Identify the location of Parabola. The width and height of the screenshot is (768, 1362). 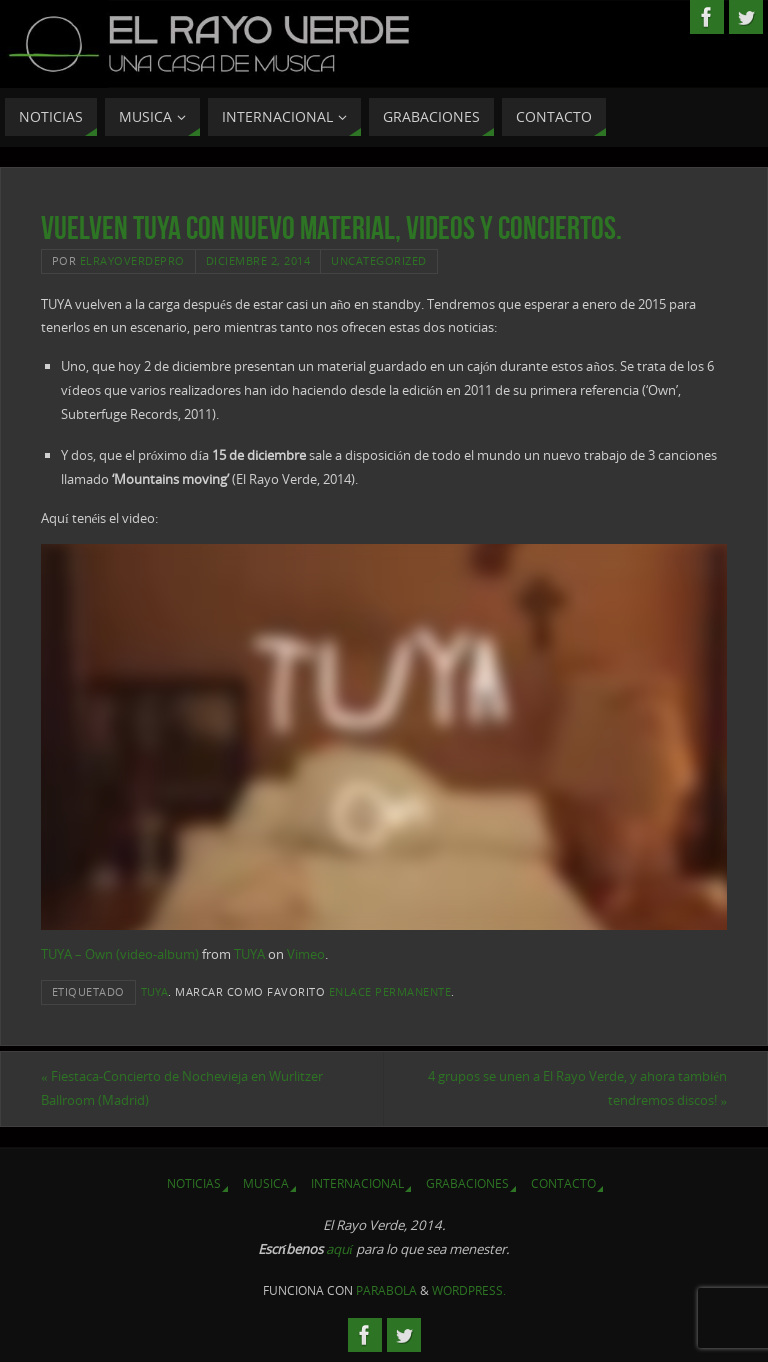
(386, 1290).